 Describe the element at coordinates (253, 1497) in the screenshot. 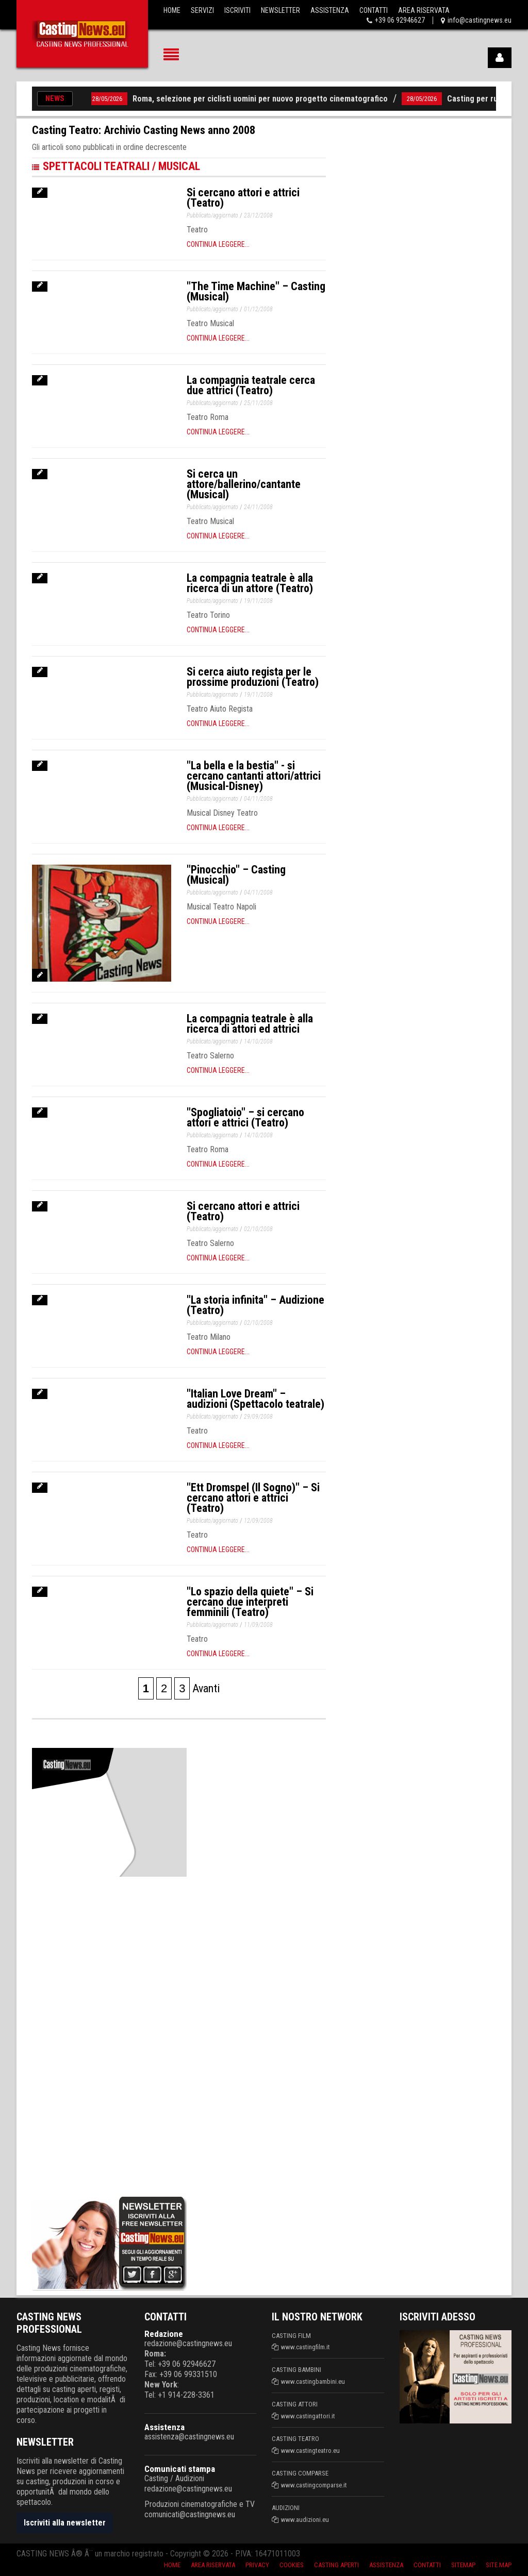

I see `"Ett Dromspel (Il Sogno)" – Si cercano attori e attrici (Teatro)` at that location.